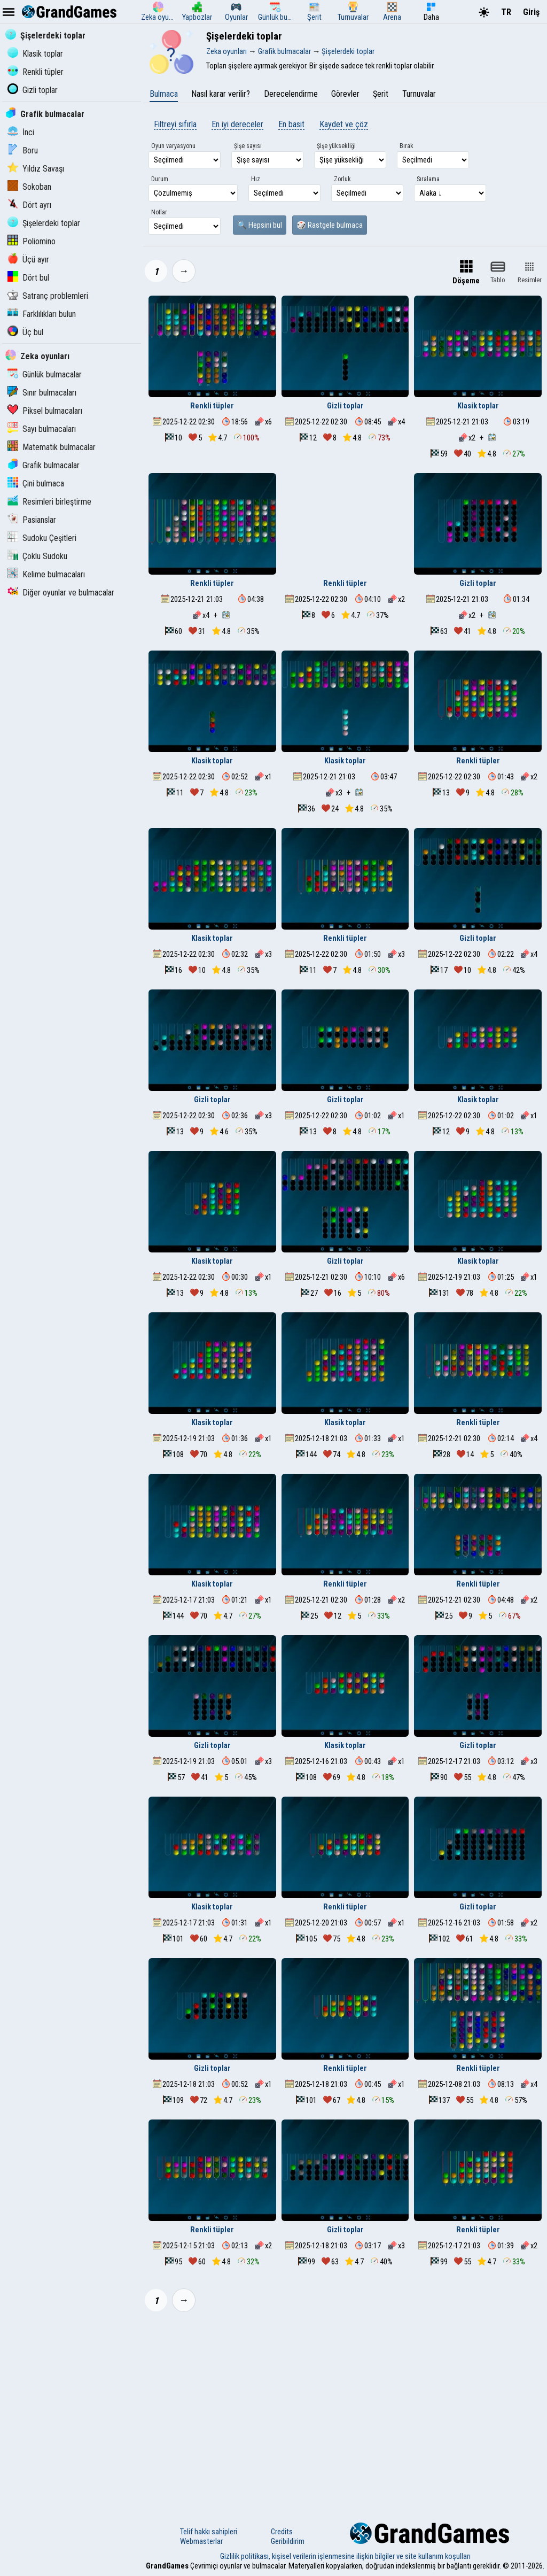  What do you see at coordinates (345, 94) in the screenshot?
I see `Görevler` at bounding box center [345, 94].